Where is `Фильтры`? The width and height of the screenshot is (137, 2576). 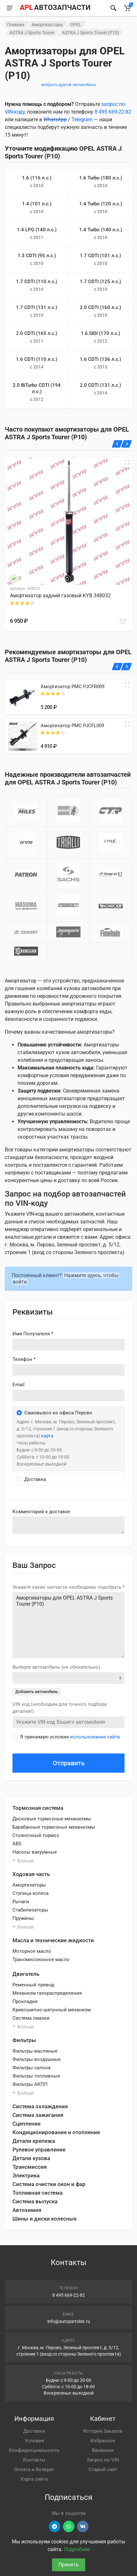 Фильтры is located at coordinates (24, 2040).